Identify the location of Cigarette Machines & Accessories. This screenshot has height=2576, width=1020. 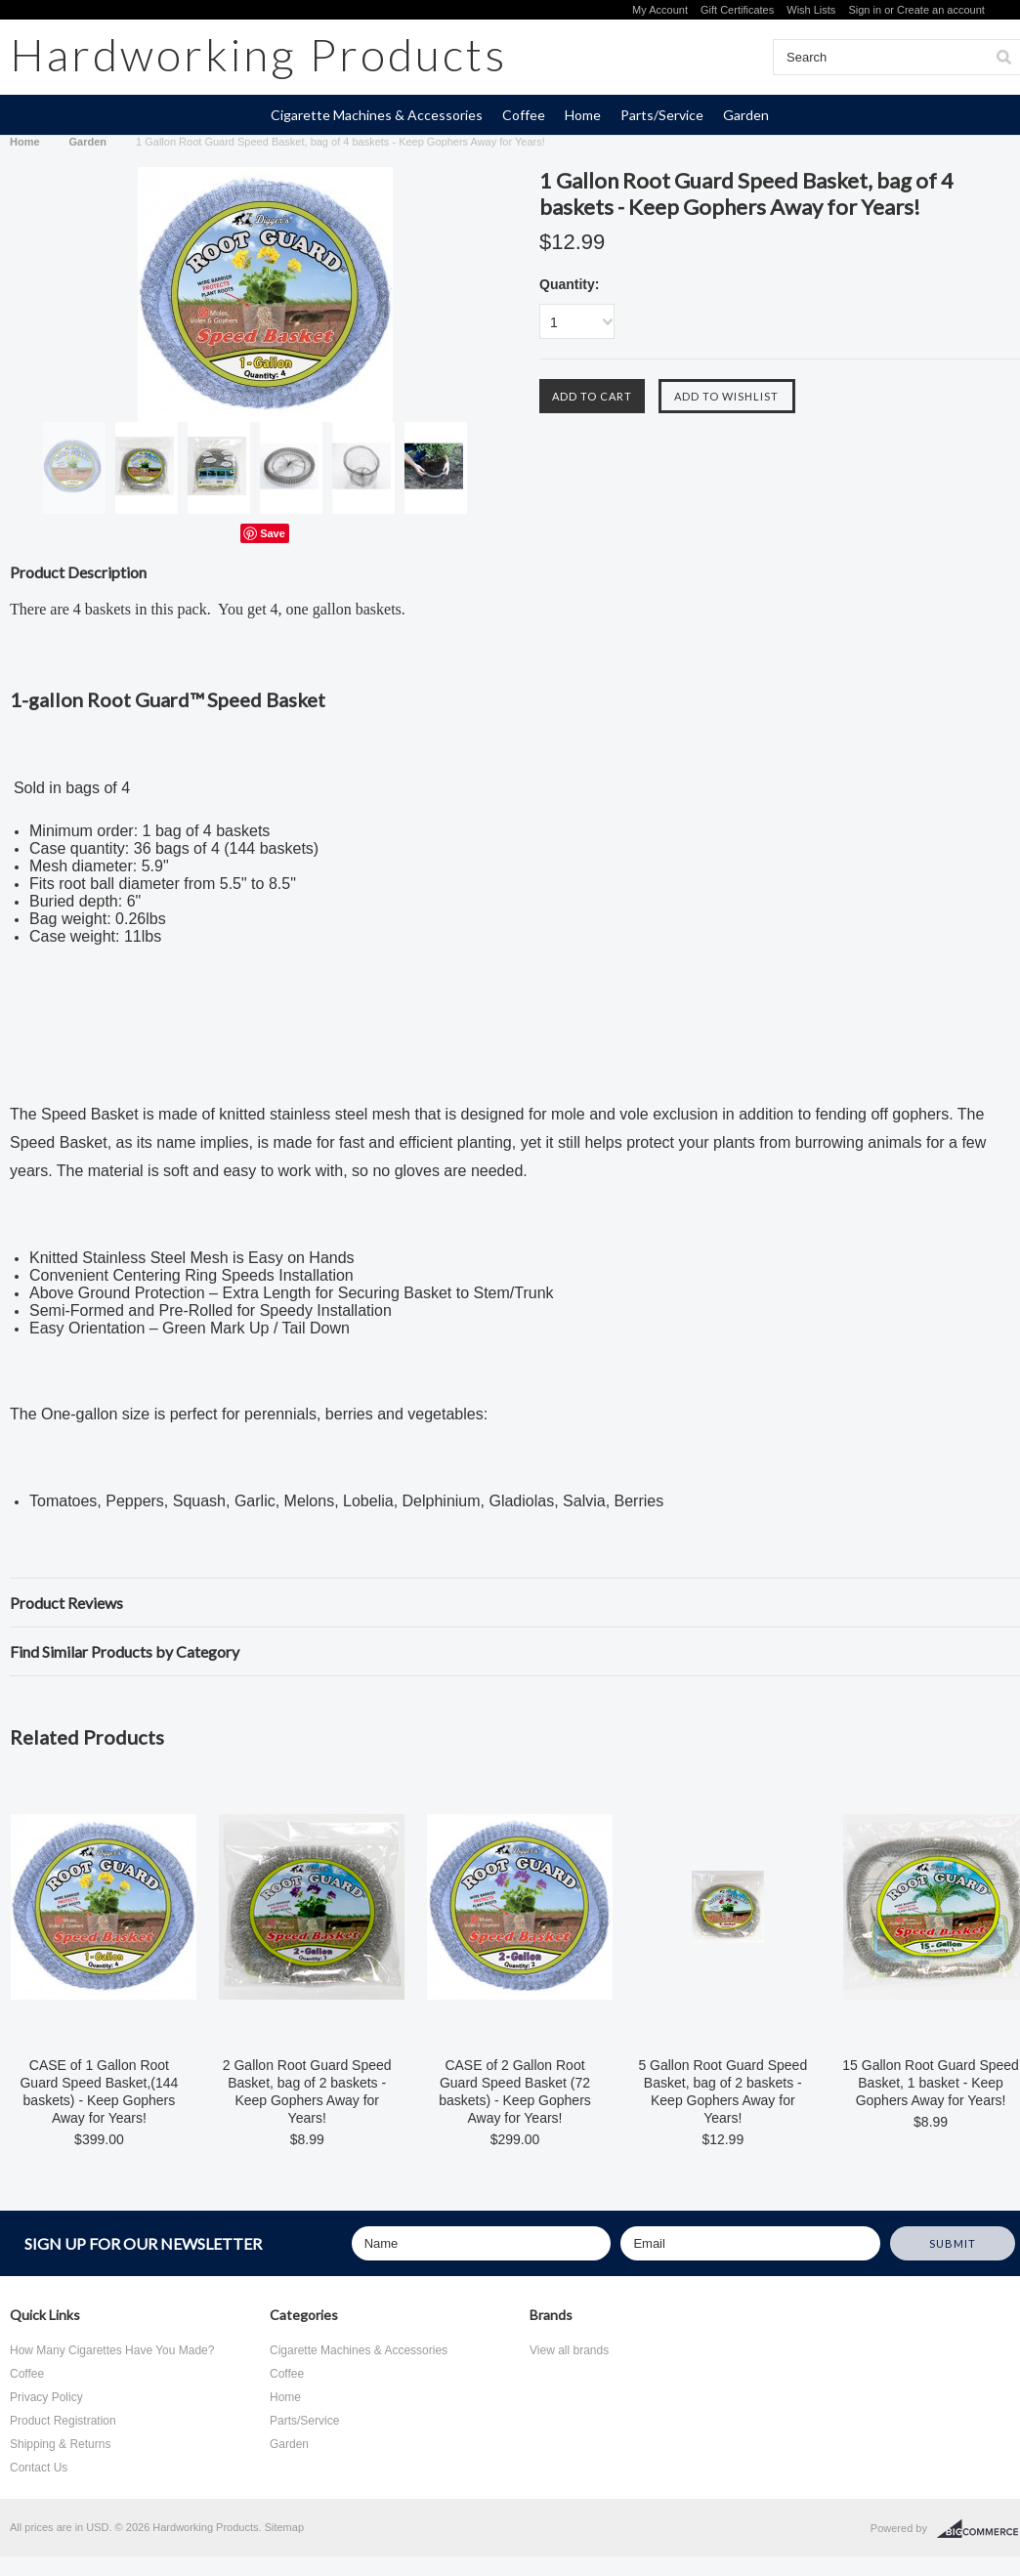
(377, 114).